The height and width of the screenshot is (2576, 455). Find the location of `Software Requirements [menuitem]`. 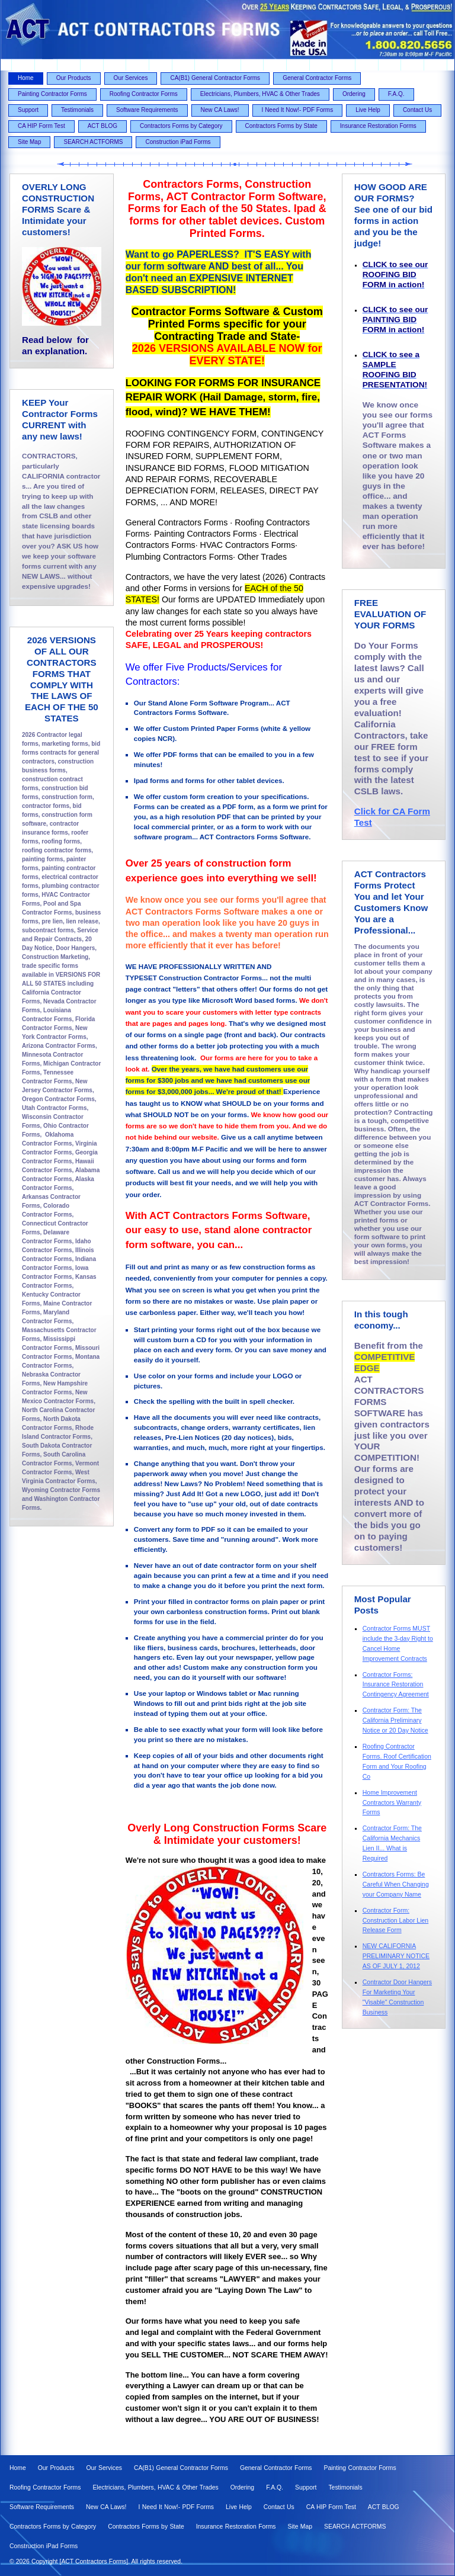

Software Requirements [menuitem] is located at coordinates (147, 110).